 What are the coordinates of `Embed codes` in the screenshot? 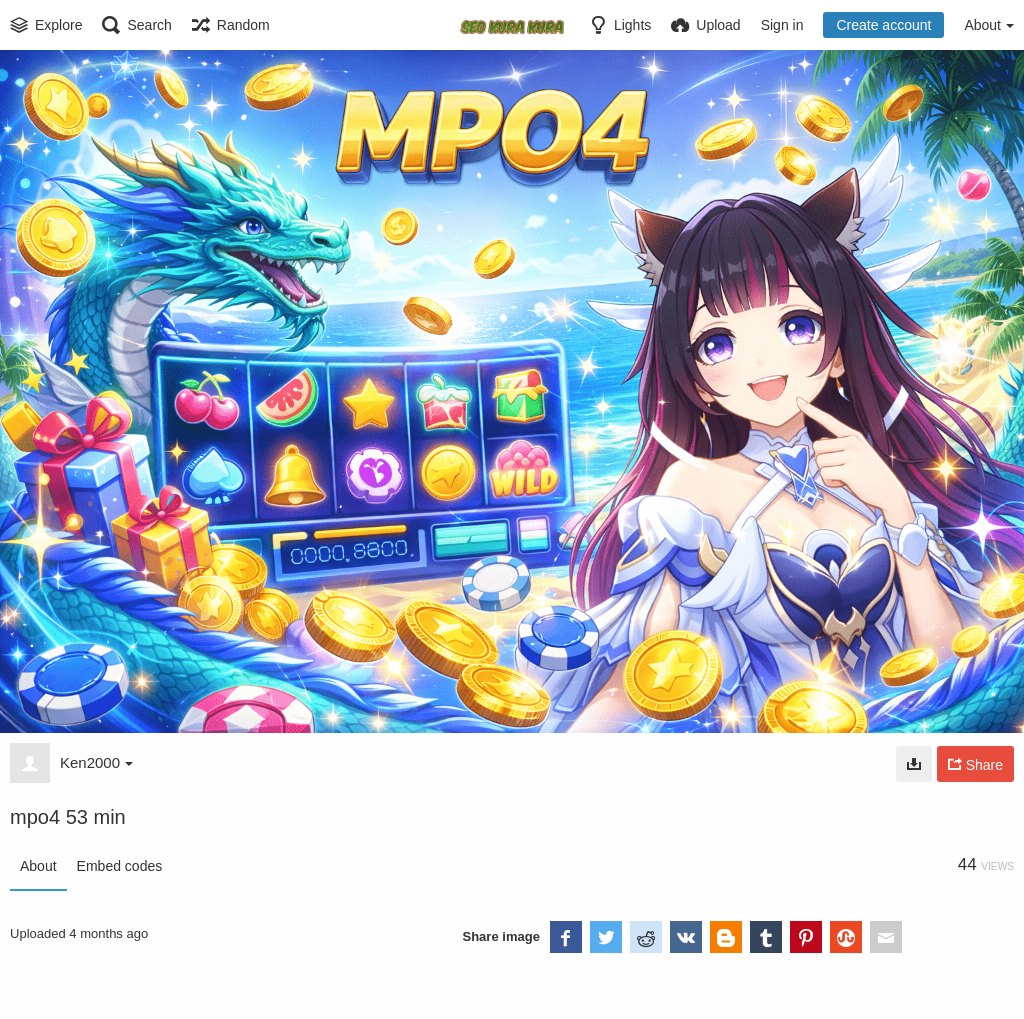 It's located at (120, 866).